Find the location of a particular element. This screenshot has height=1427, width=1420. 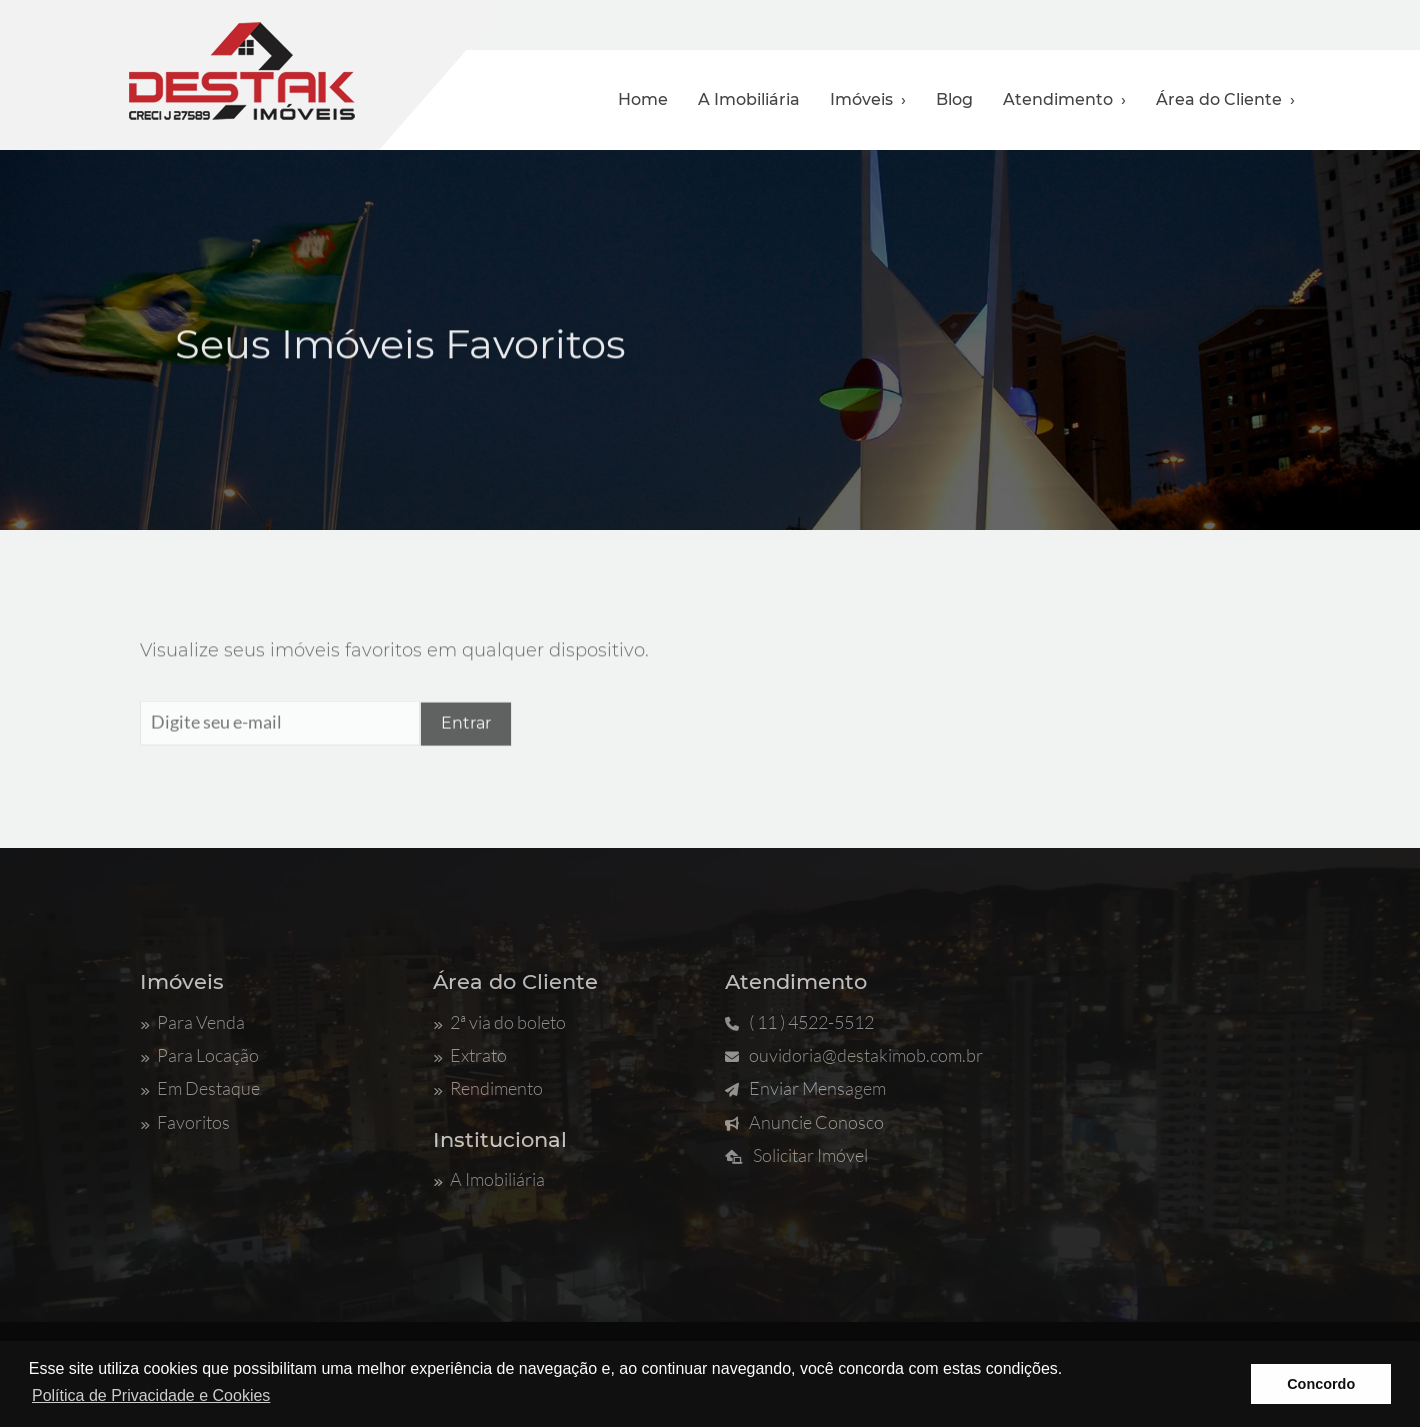

Favoritos is located at coordinates (185, 1122).